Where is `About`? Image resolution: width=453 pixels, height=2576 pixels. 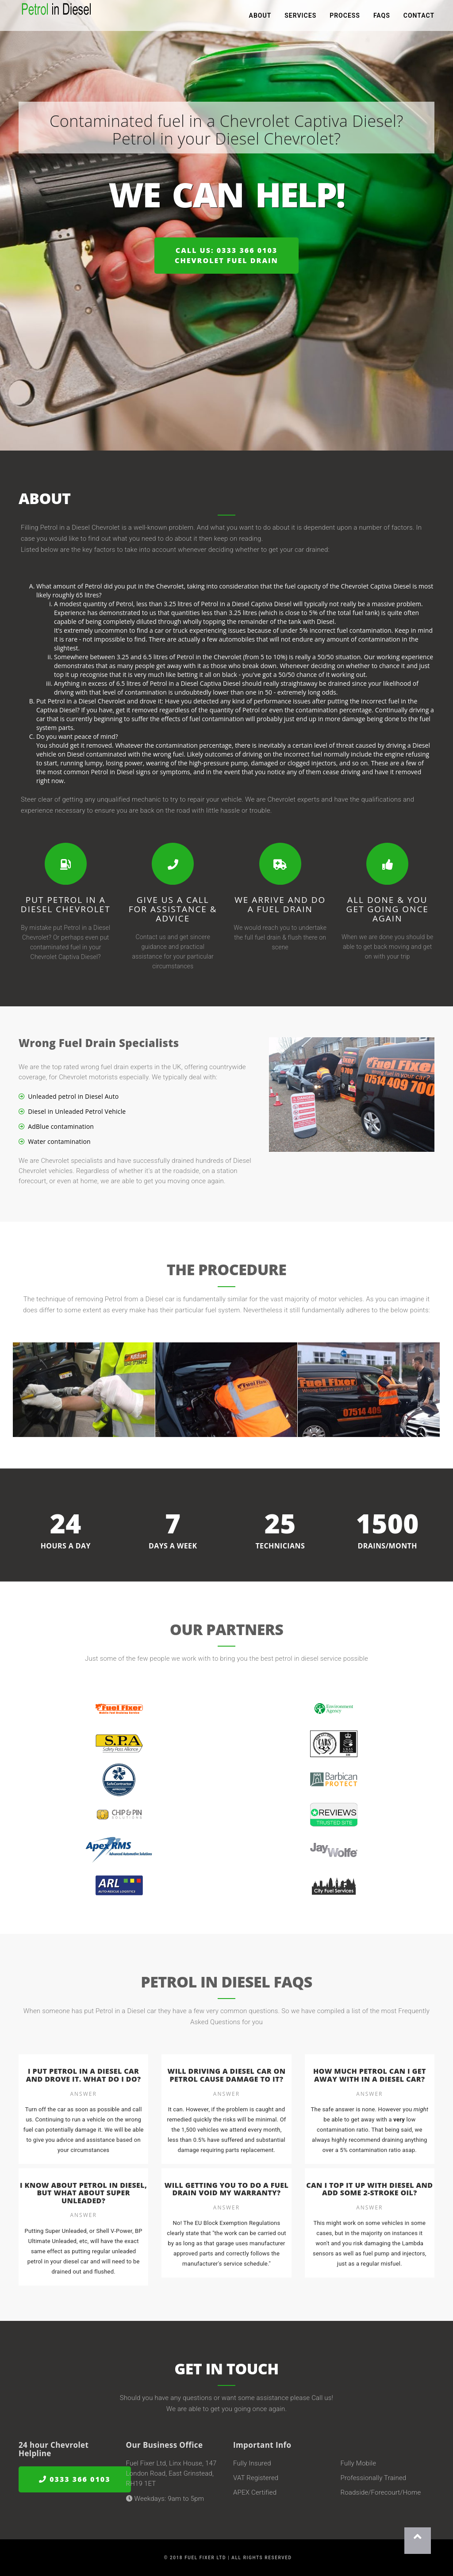 About is located at coordinates (260, 17).